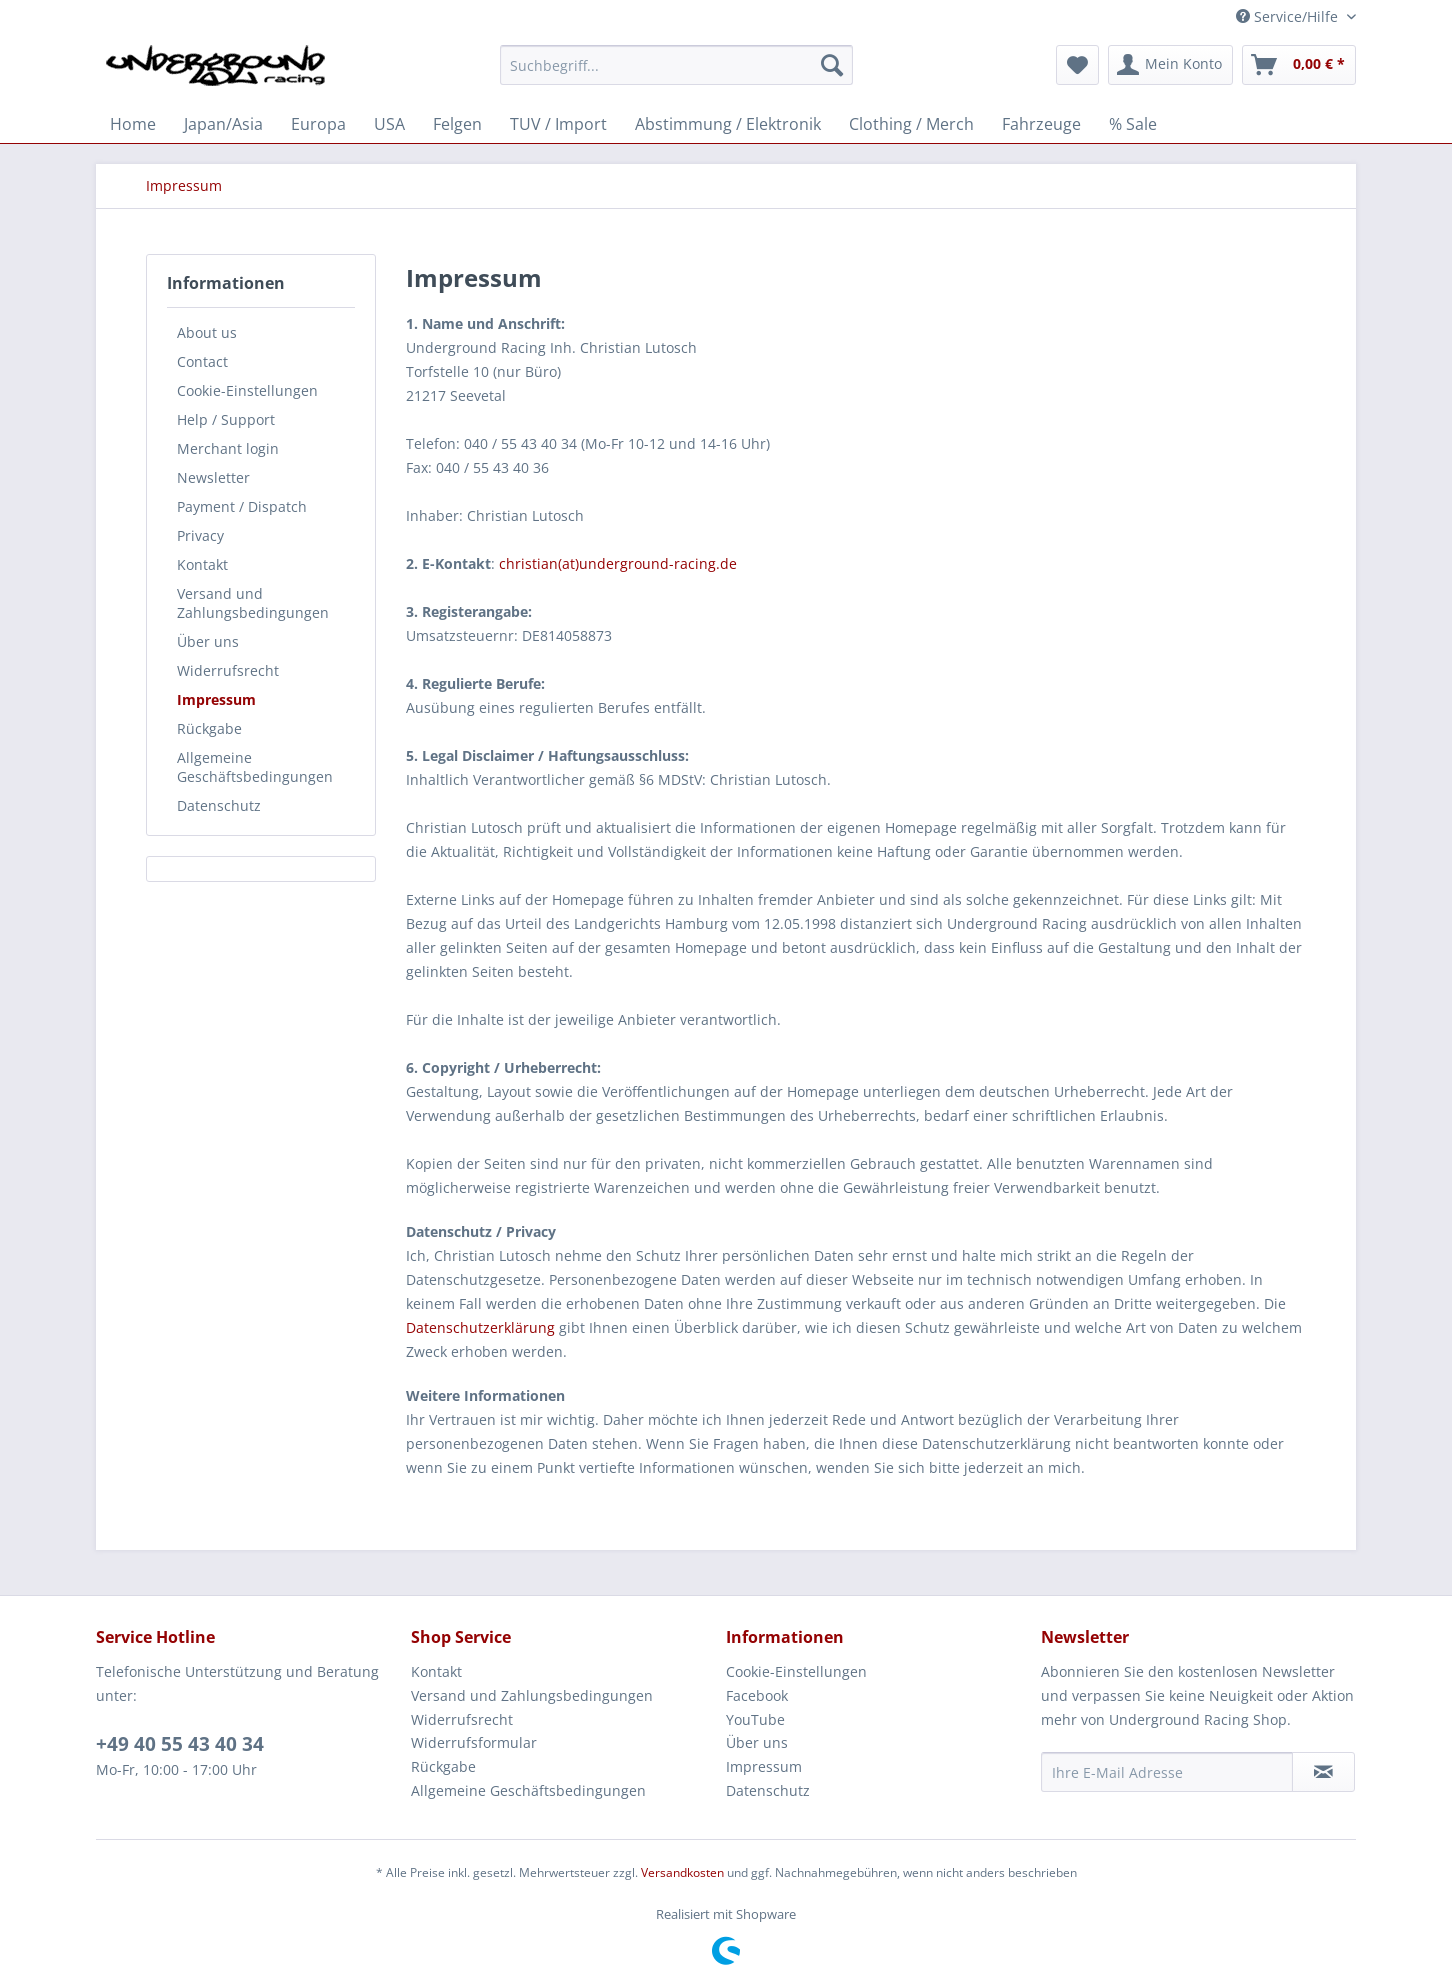 This screenshot has height=1981, width=1452. What do you see at coordinates (832, 65) in the screenshot?
I see `[Suchen]` at bounding box center [832, 65].